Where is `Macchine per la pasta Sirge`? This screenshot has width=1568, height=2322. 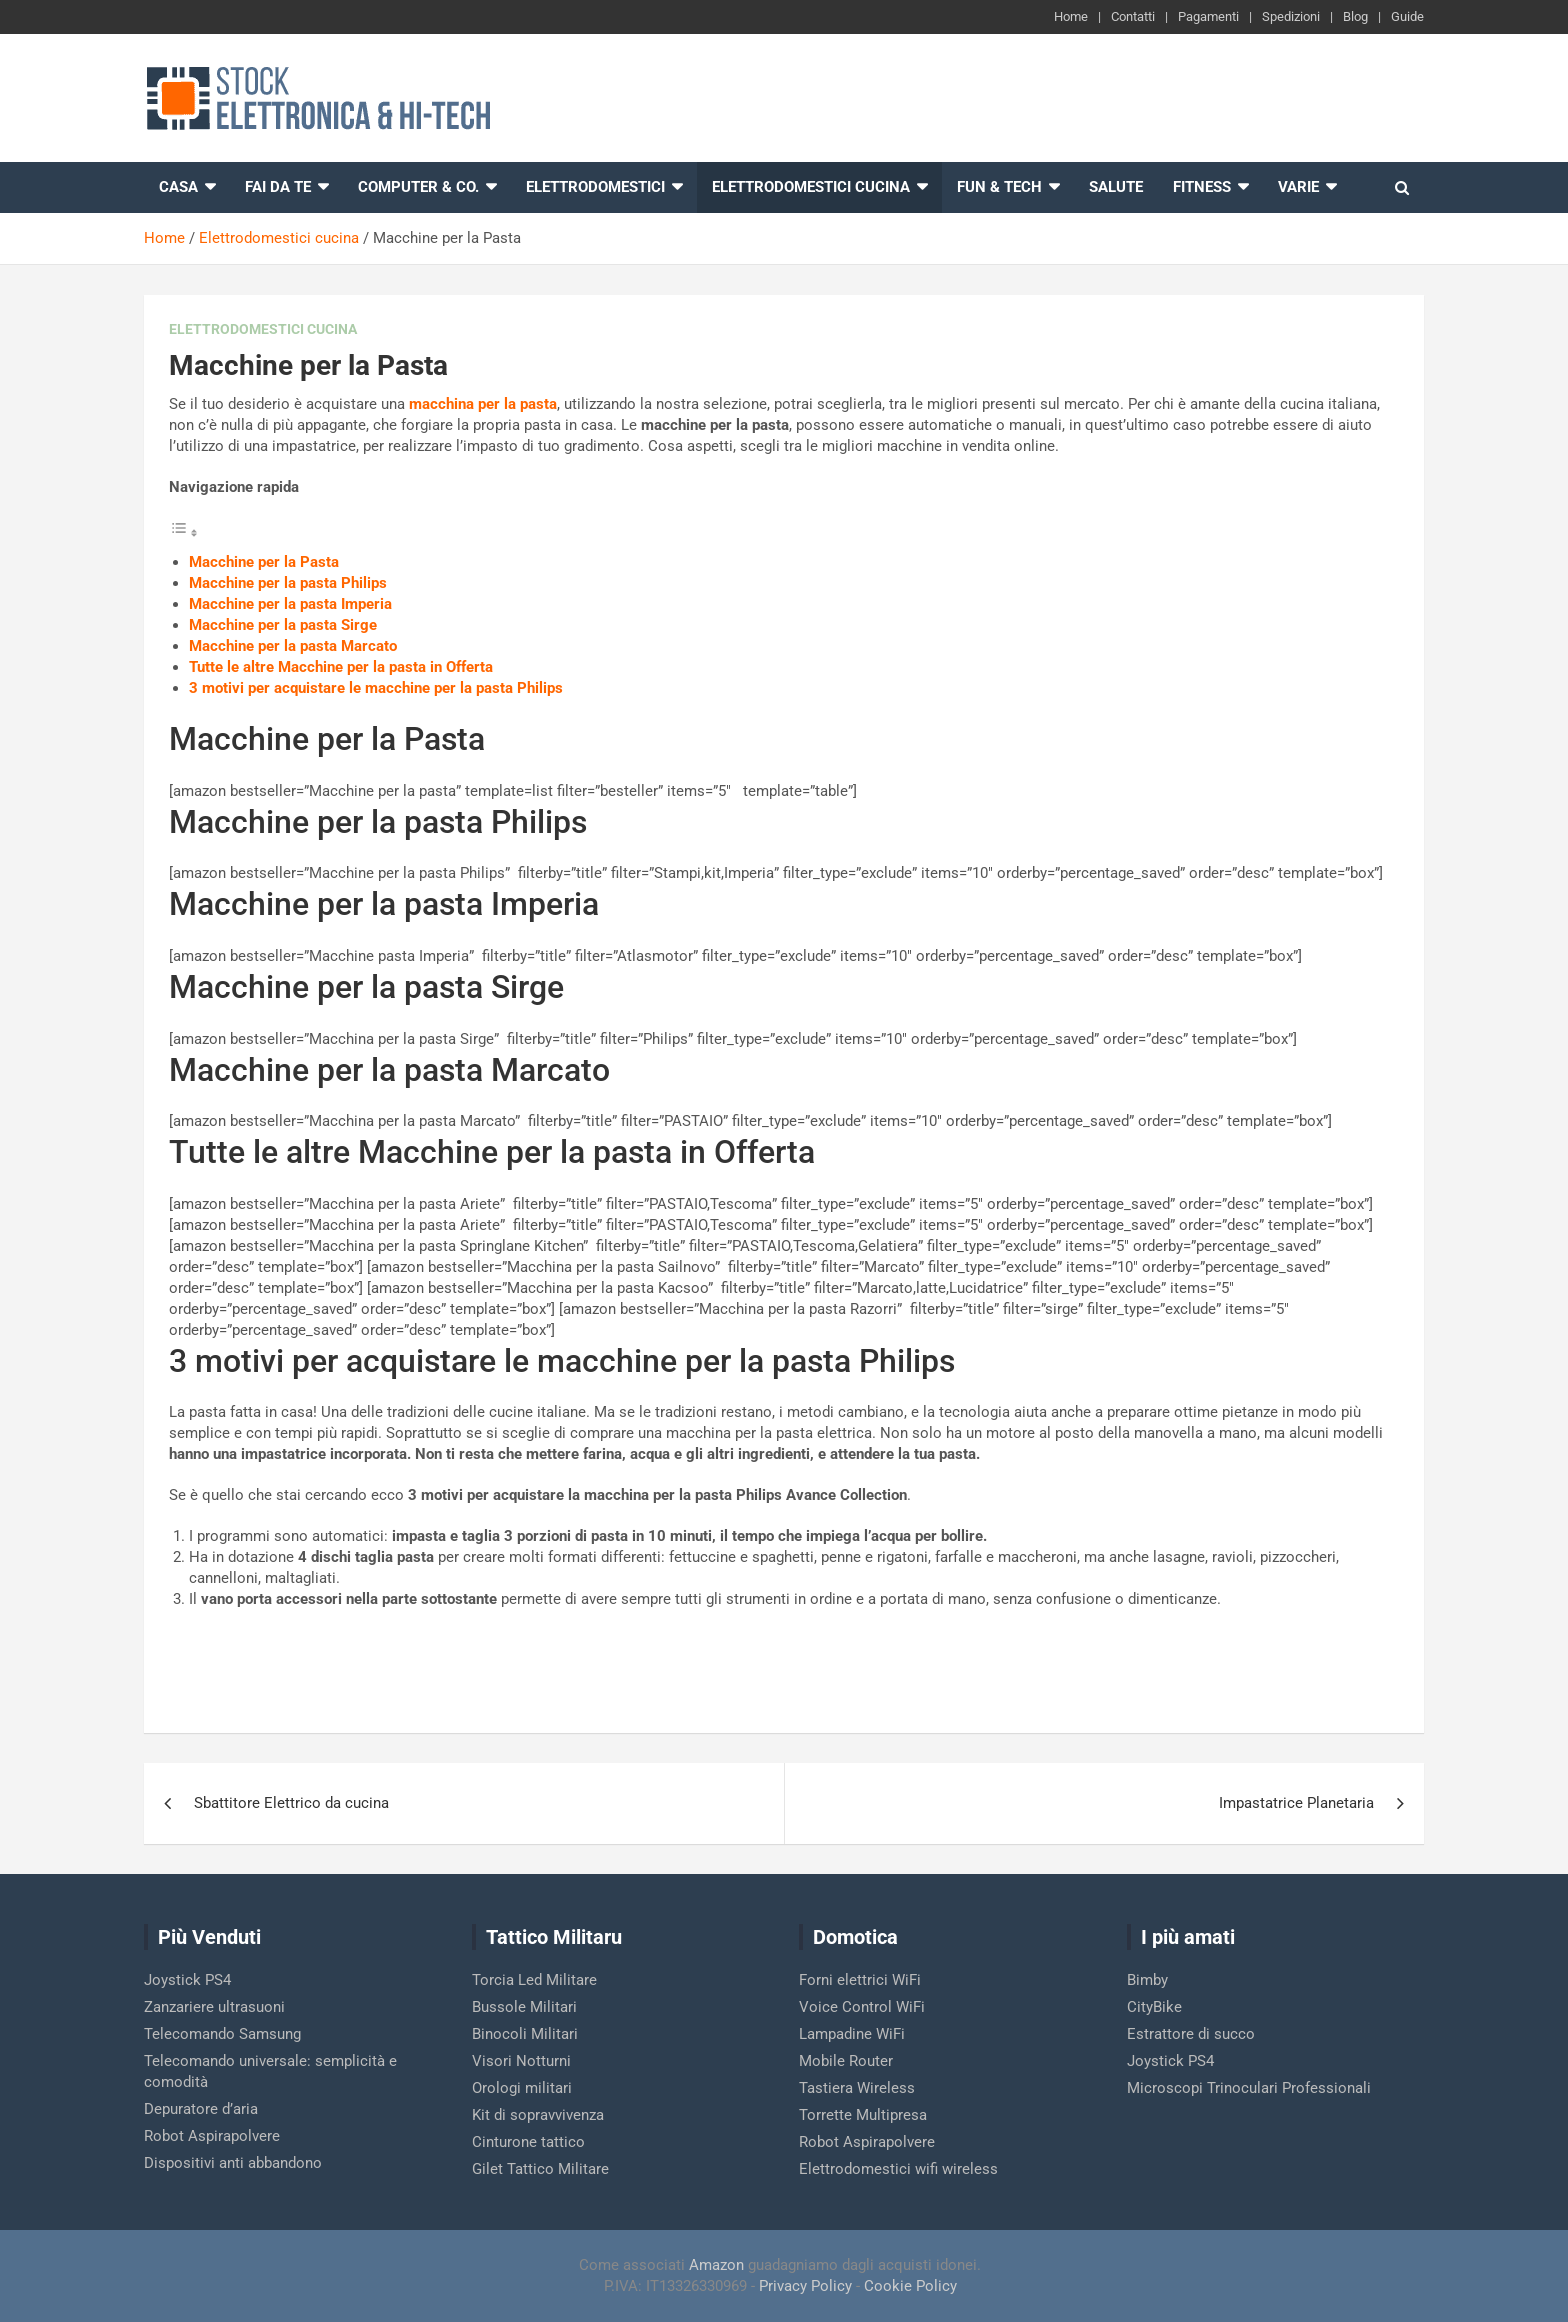
Macchine per la pasta Sirge is located at coordinates (283, 625).